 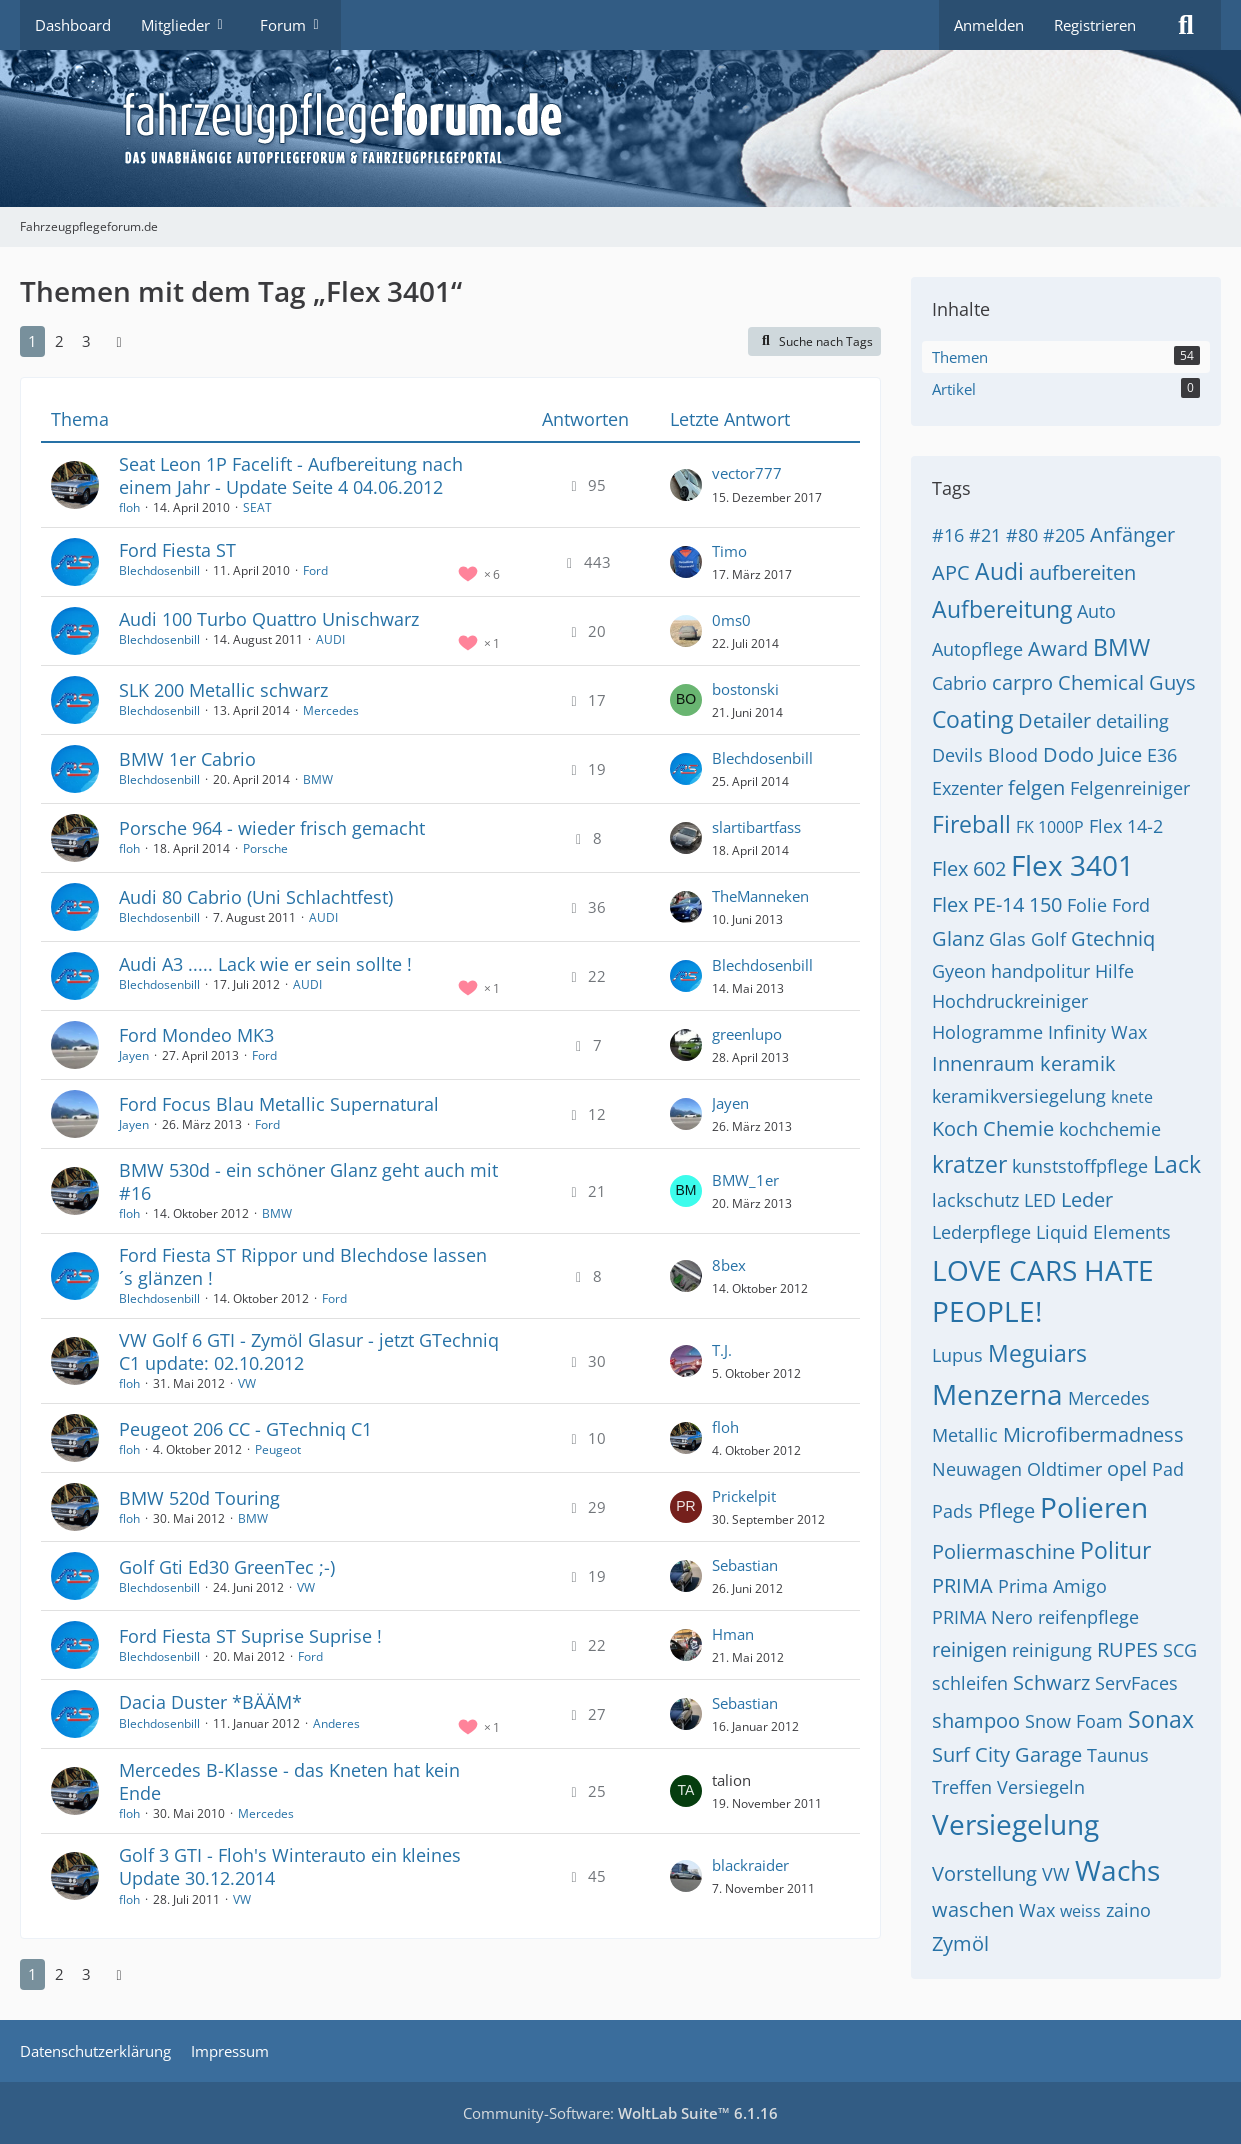 I want to click on floh, so click(x=129, y=507).